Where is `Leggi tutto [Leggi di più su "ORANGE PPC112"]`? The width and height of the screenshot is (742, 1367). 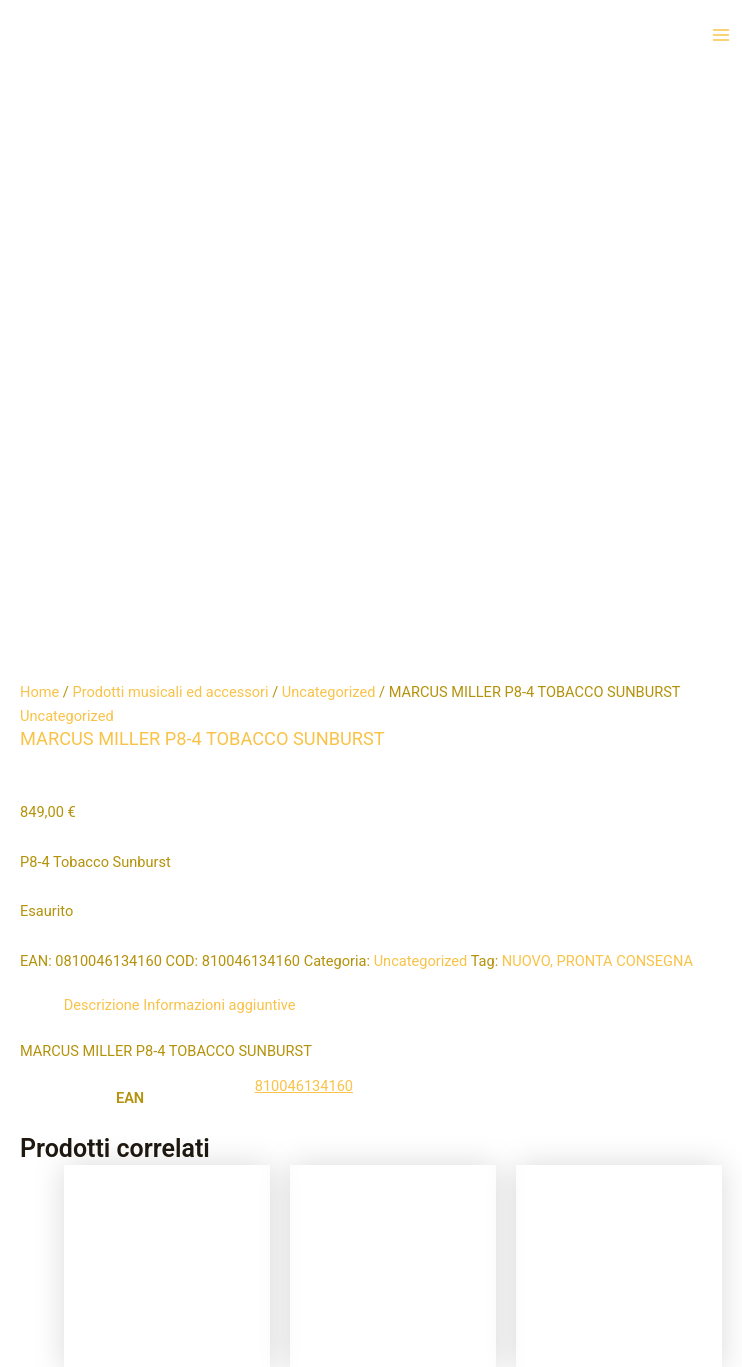
Leggi tutto [Leggi di più su "ORANGE PPC112"] is located at coordinates (412, 889).